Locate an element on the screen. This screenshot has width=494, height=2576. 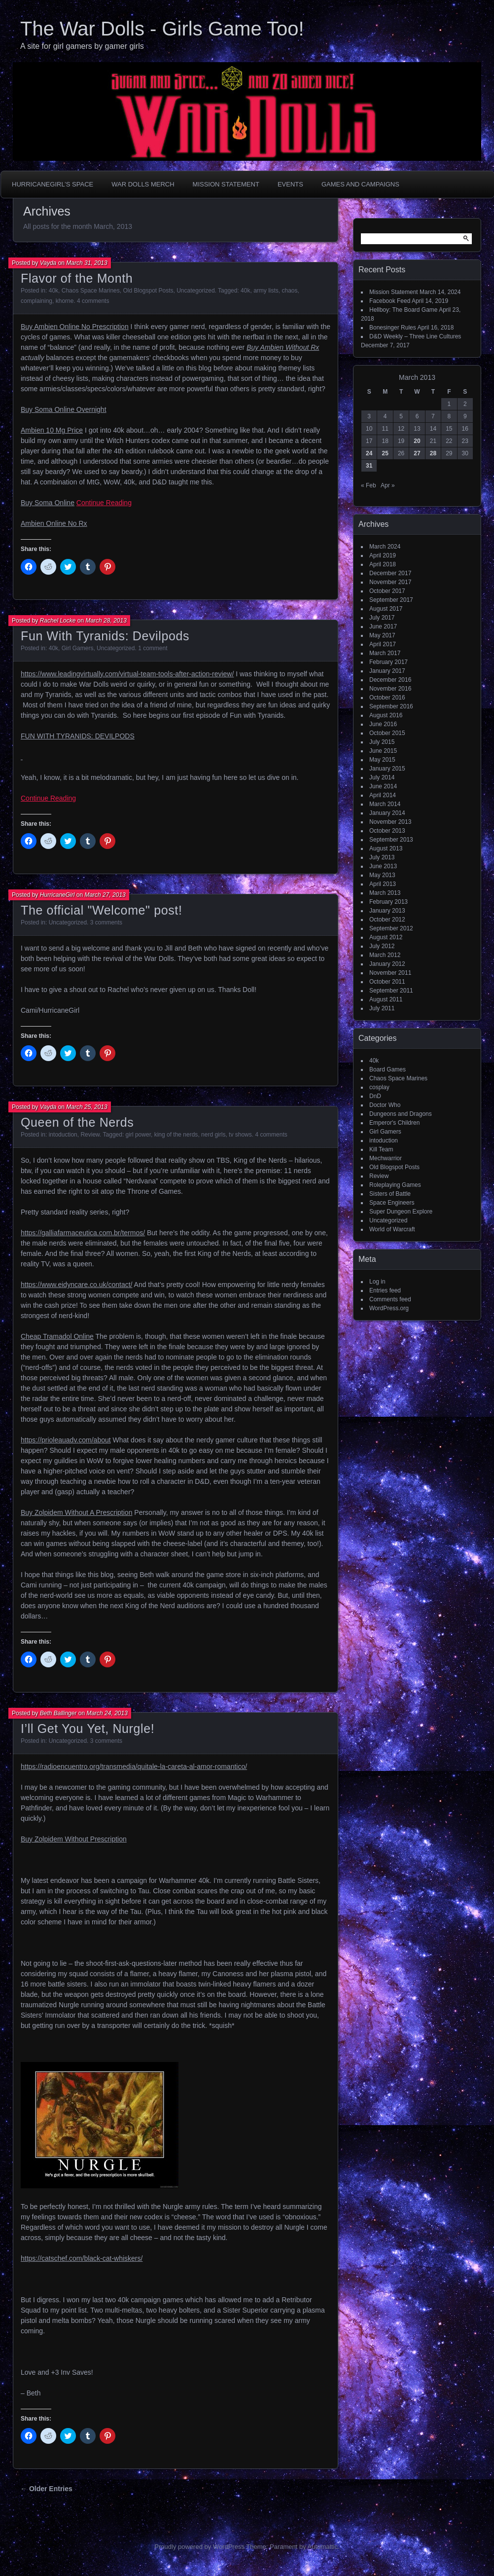
https://www.leadingvirtually.com/virtual-team-tools-after-action-review/ is located at coordinates (127, 674).